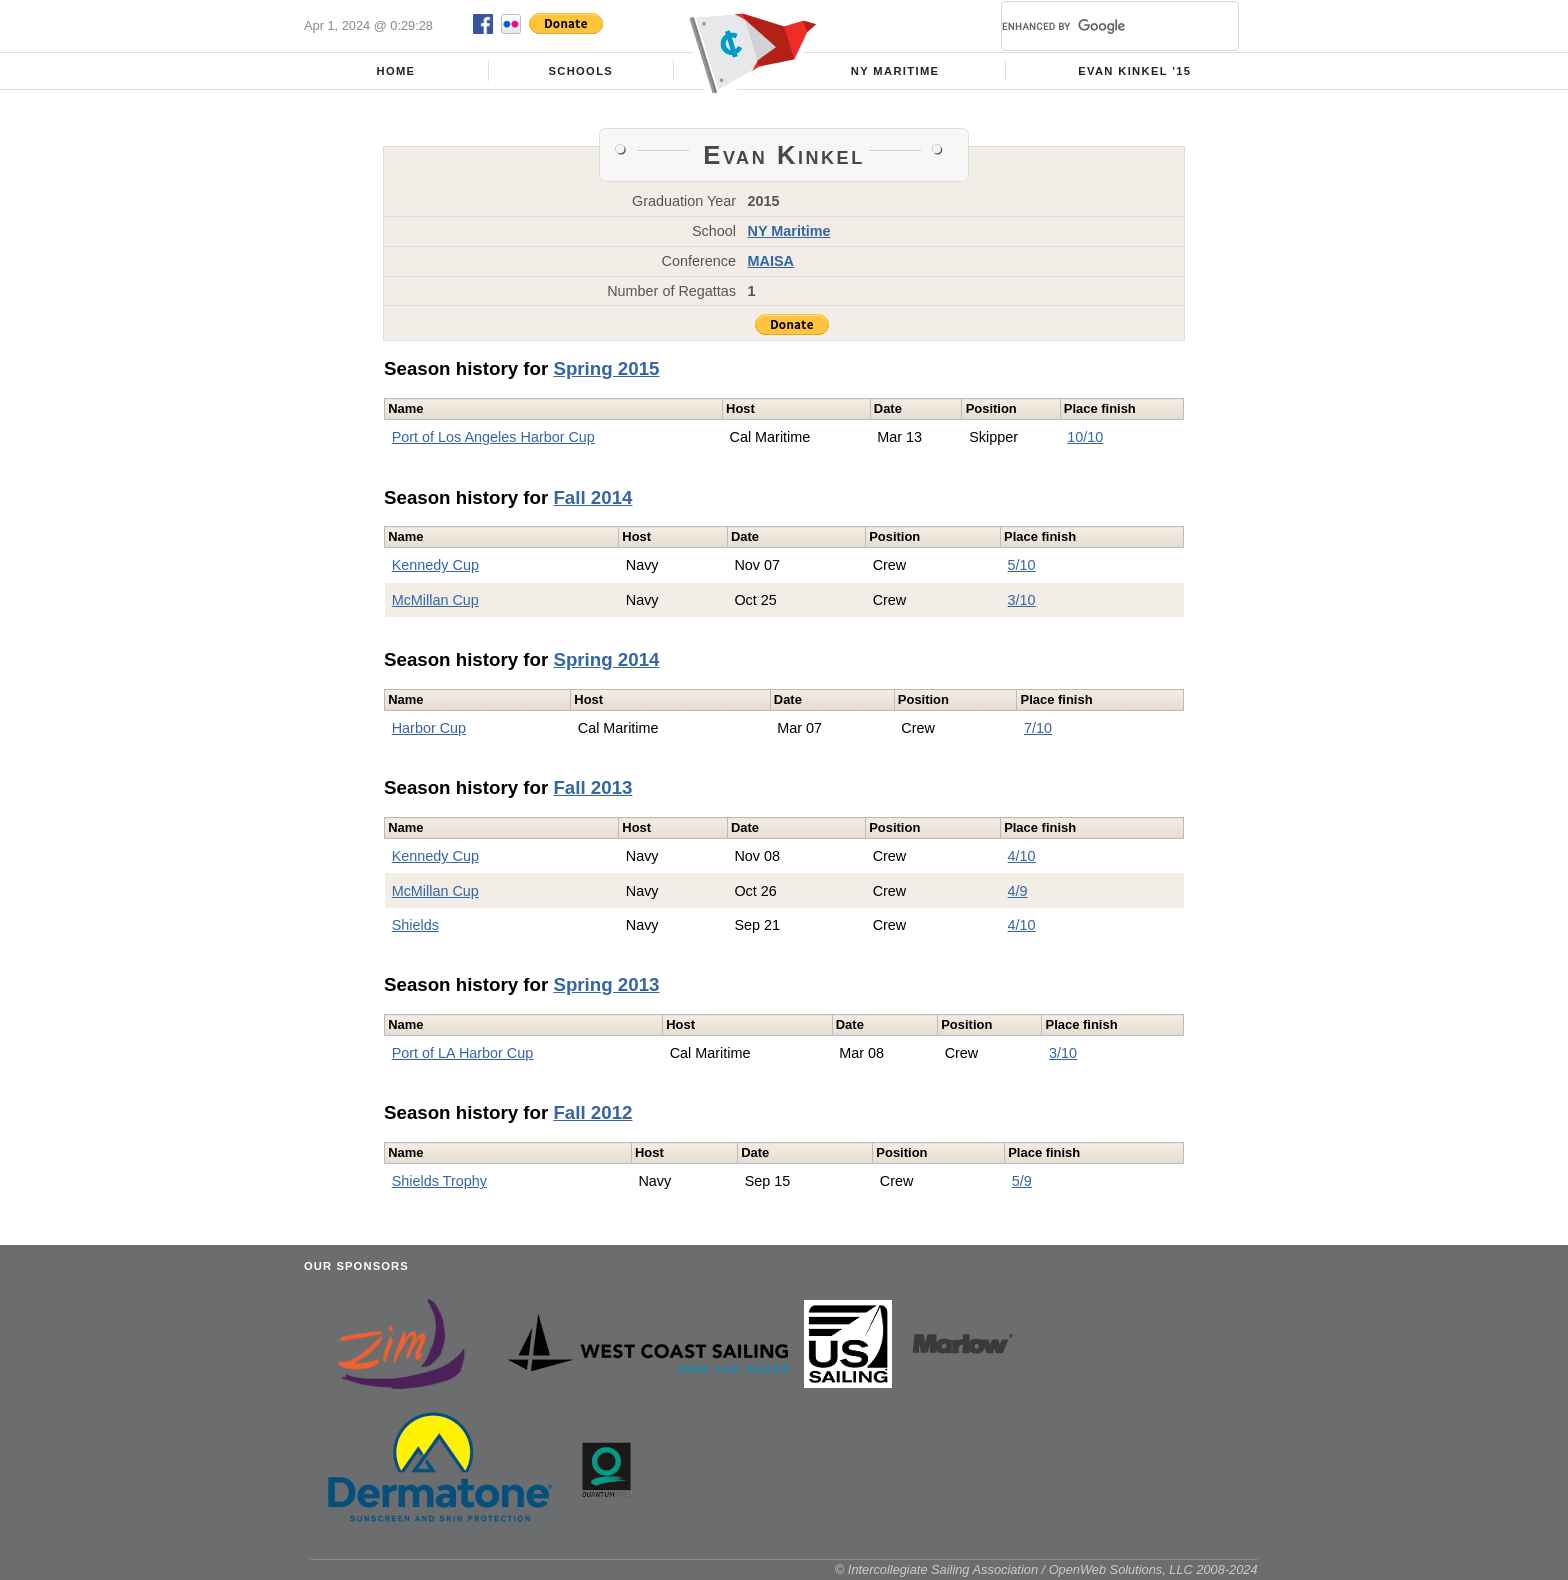  What do you see at coordinates (1085, 437) in the screenshot?
I see `10/10` at bounding box center [1085, 437].